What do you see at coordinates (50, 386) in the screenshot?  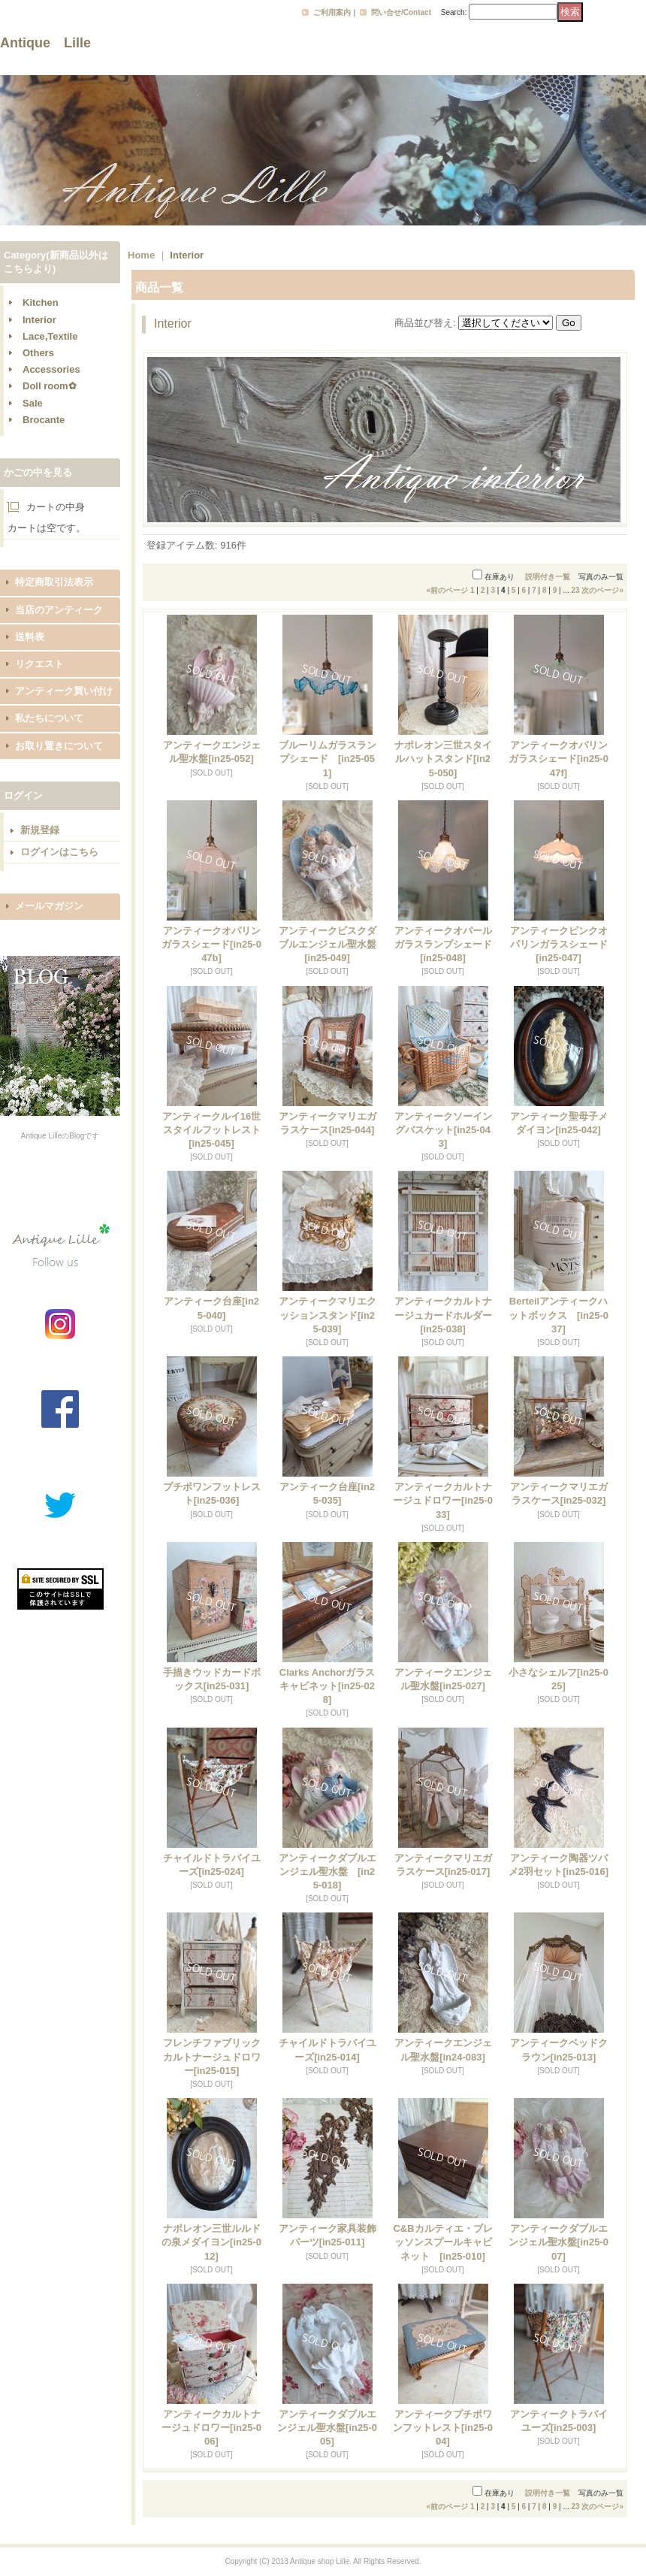 I see `Doll room✿` at bounding box center [50, 386].